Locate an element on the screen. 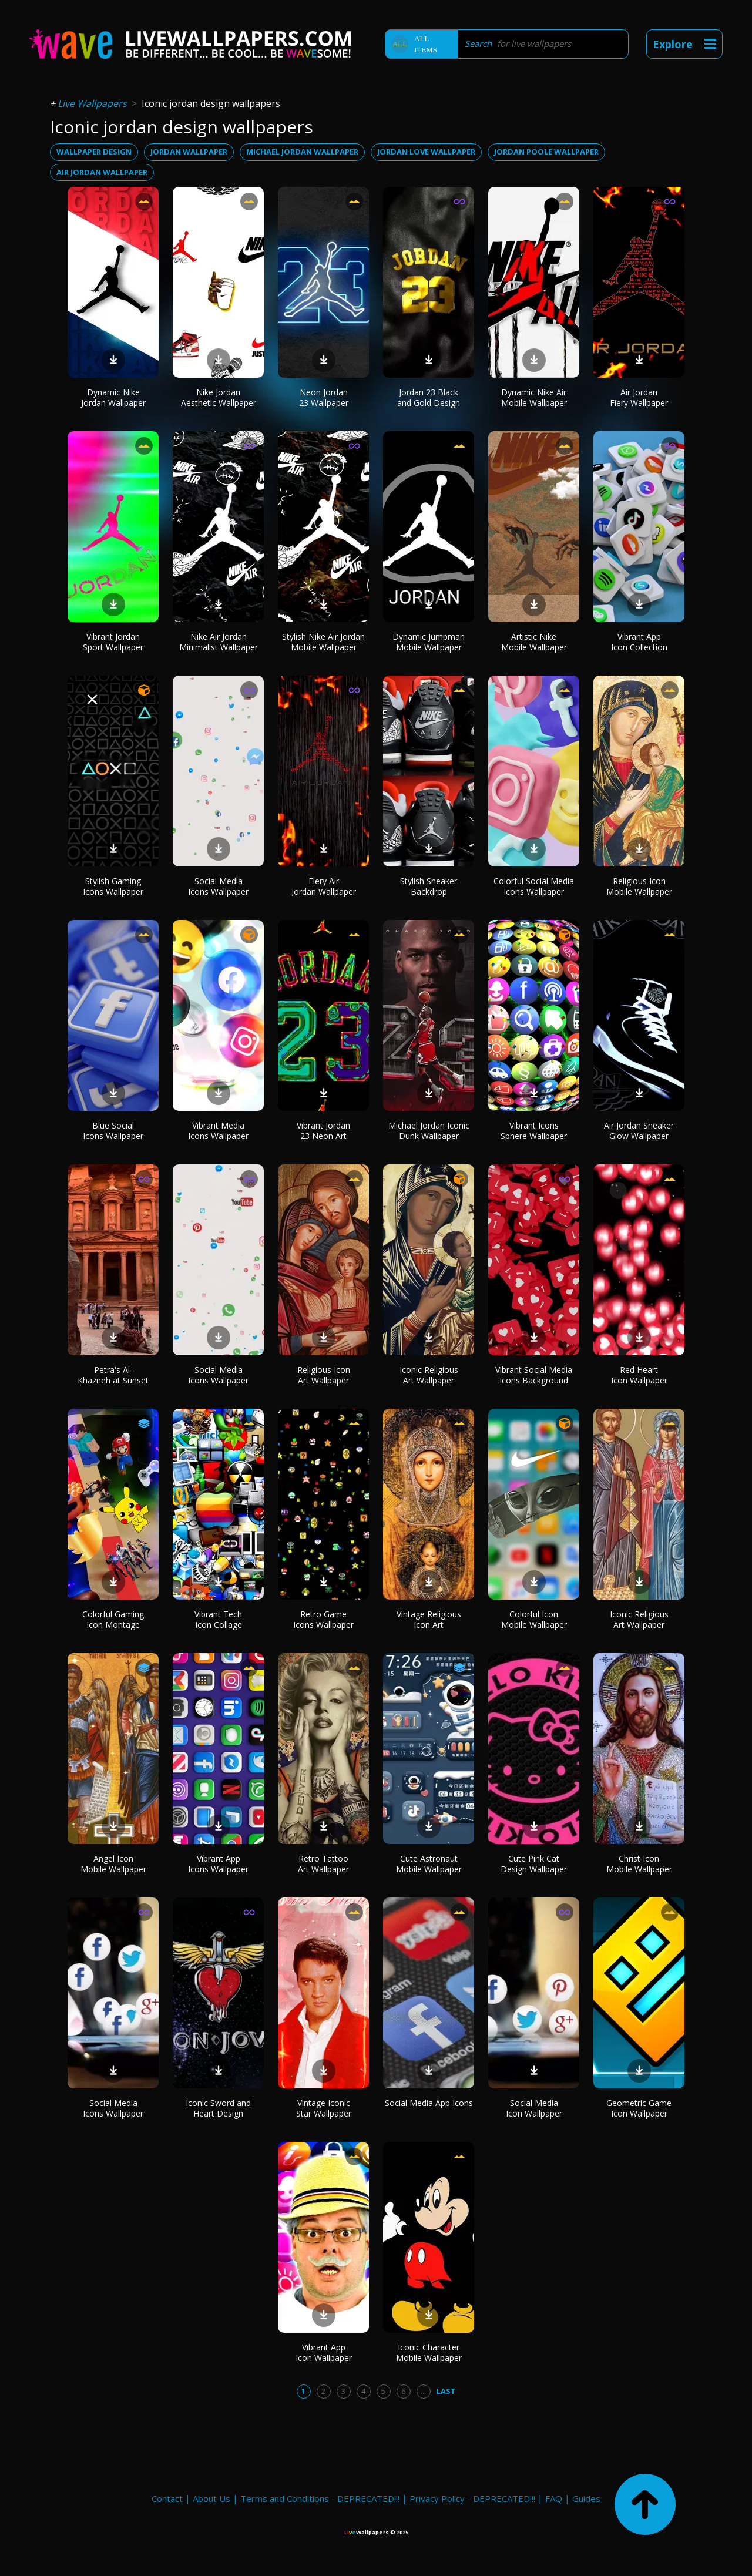 The width and height of the screenshot is (752, 2576). Vibrant Tech Icon Collage is located at coordinates (218, 1619).